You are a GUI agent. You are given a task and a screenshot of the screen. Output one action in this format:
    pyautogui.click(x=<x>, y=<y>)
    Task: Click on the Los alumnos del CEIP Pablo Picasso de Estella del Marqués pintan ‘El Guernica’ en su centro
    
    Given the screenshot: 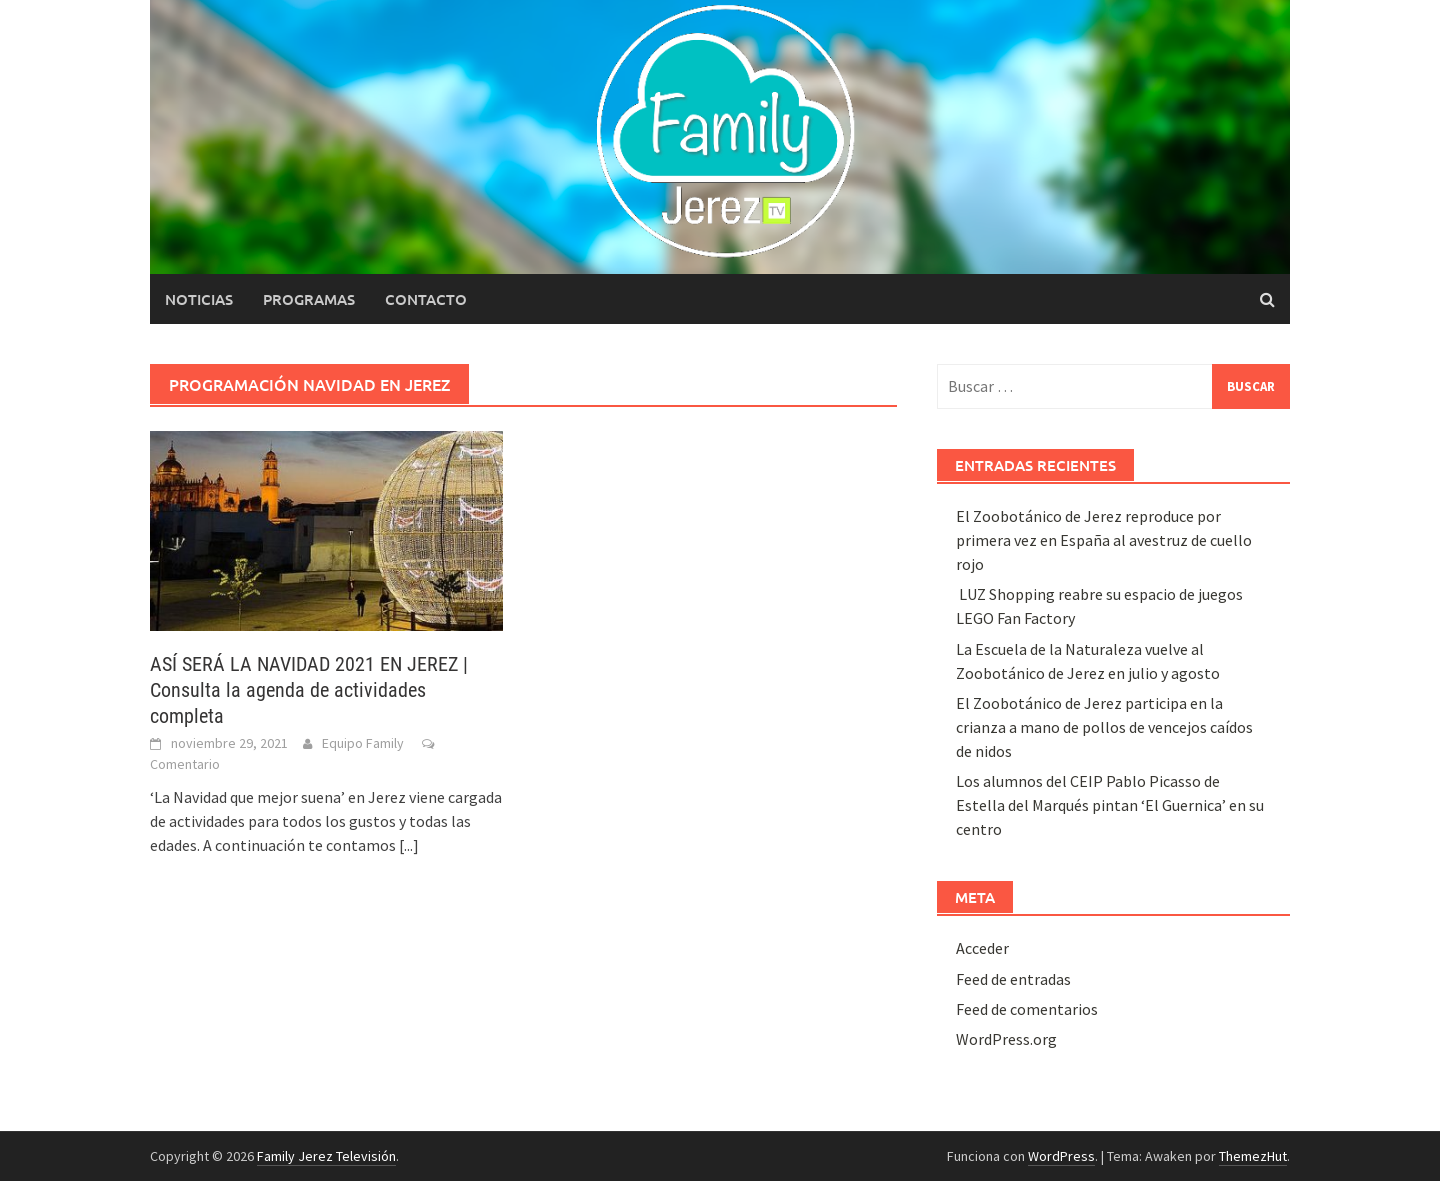 What is the action you would take?
    pyautogui.click(x=1110, y=805)
    